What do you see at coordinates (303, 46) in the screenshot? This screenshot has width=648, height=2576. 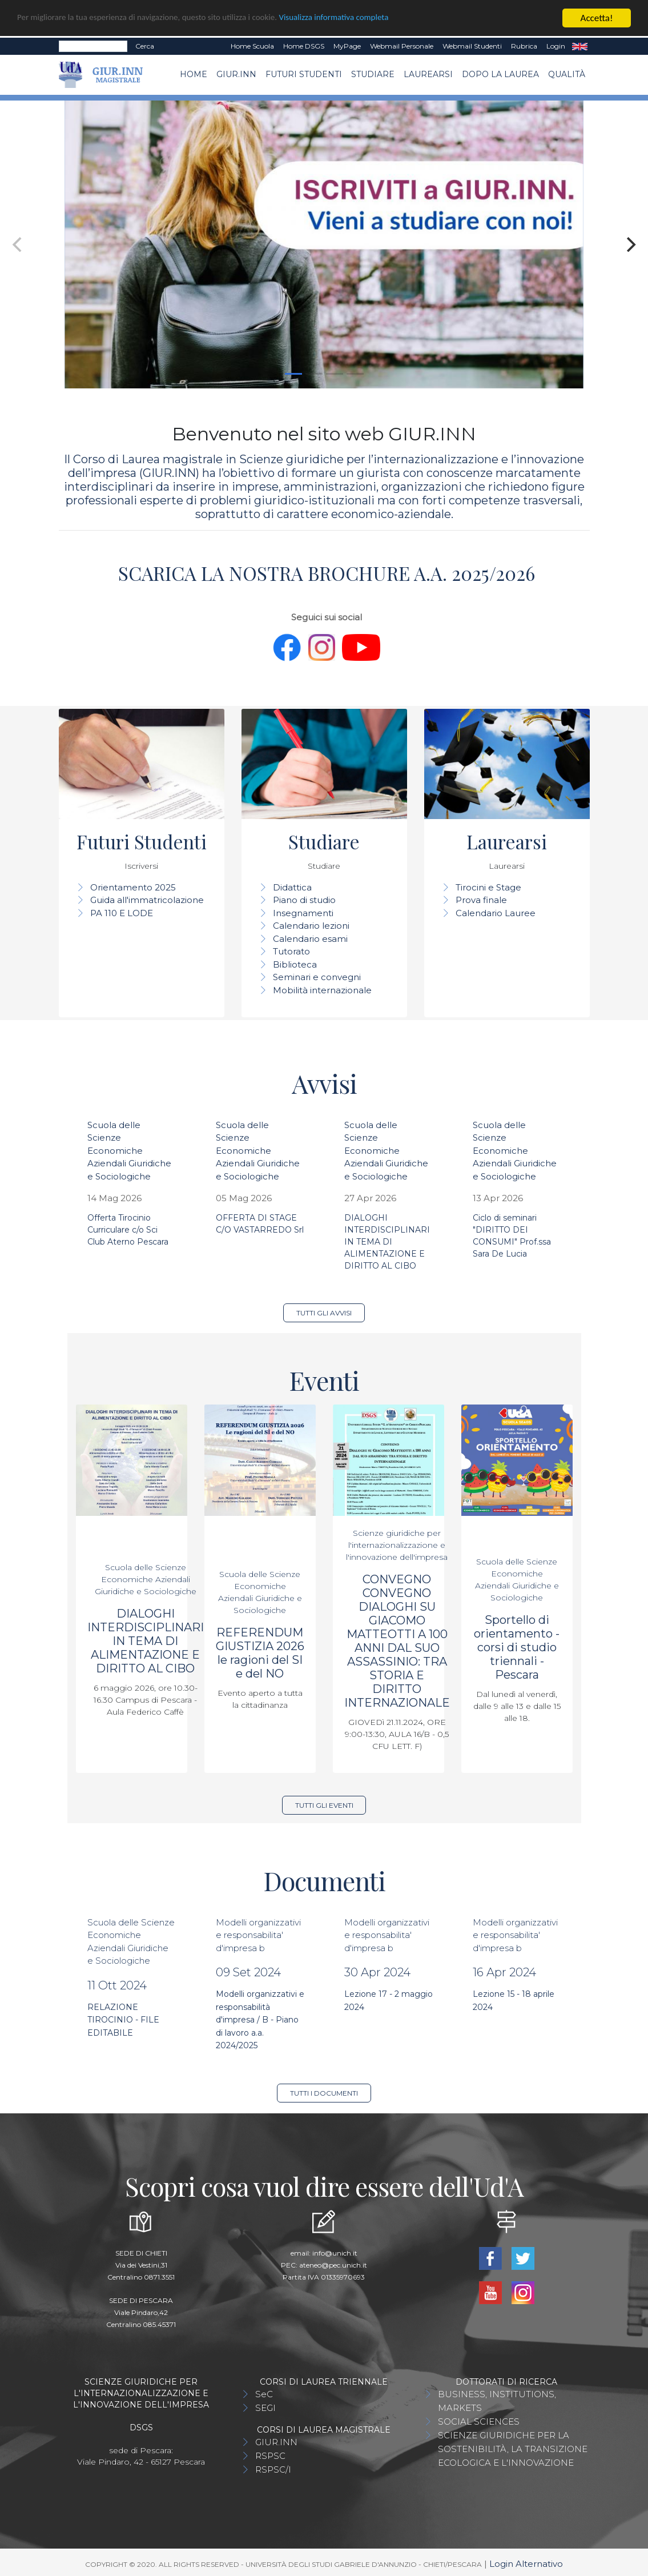 I see `Home DSGS` at bounding box center [303, 46].